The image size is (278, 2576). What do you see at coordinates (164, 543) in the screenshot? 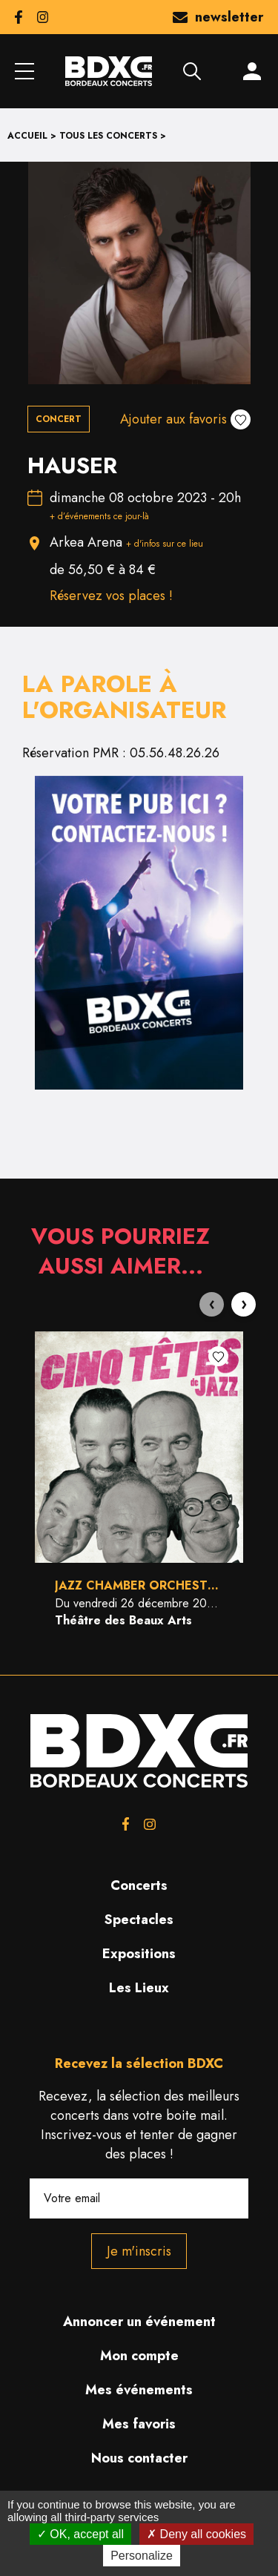
I see `+ d'infos sur ce lieu` at bounding box center [164, 543].